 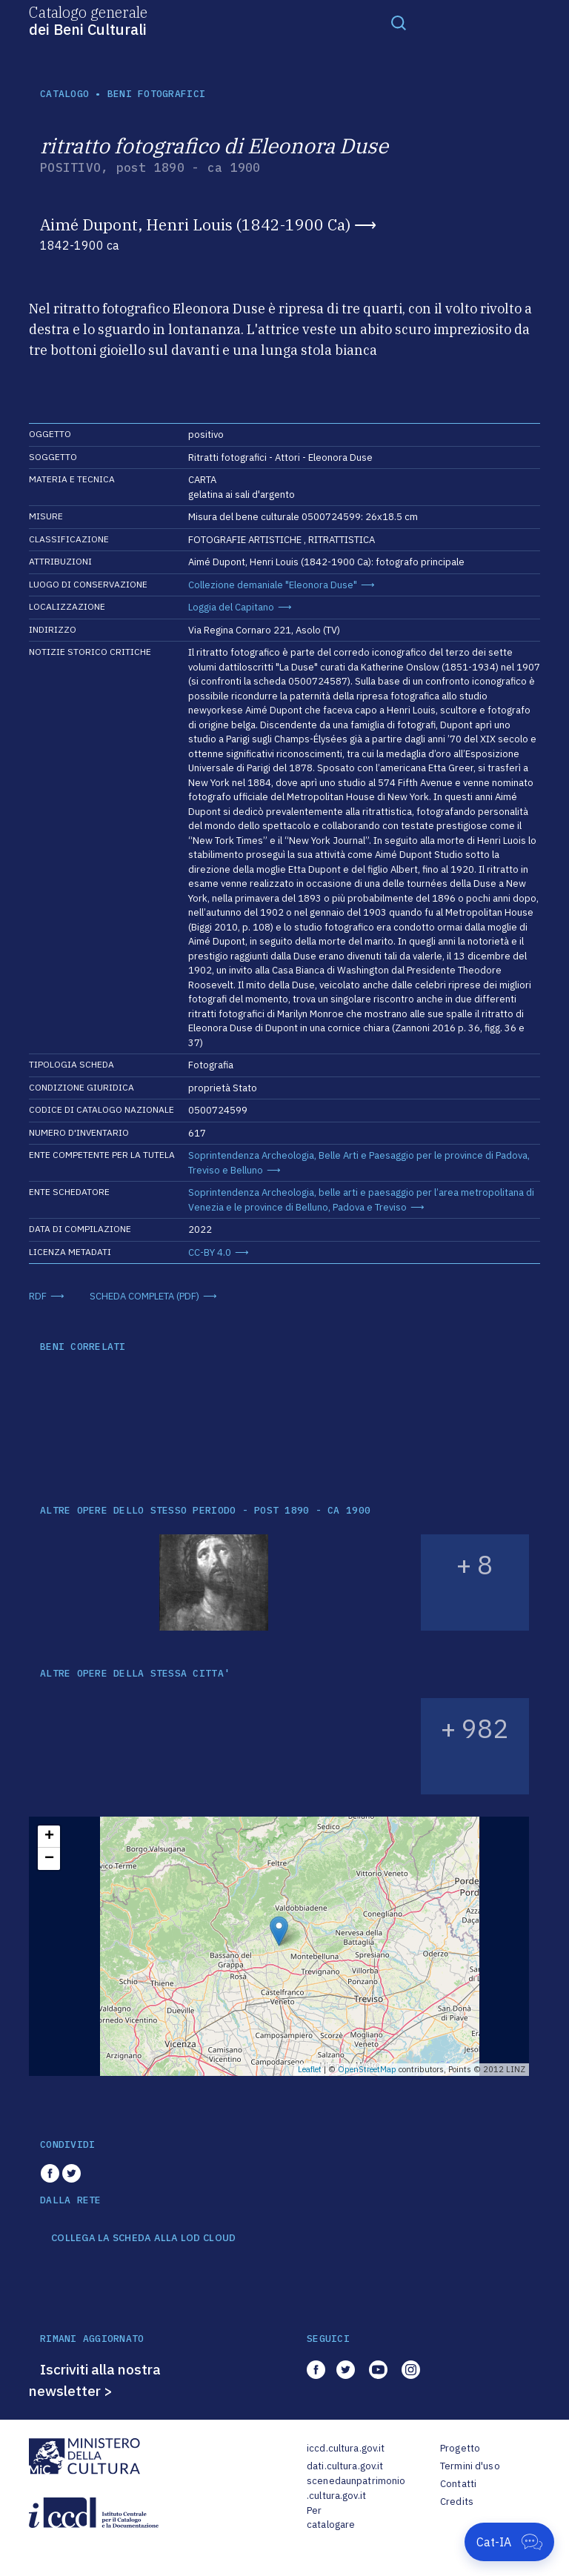 I want to click on Per catalogare, so click(x=331, y=2518).